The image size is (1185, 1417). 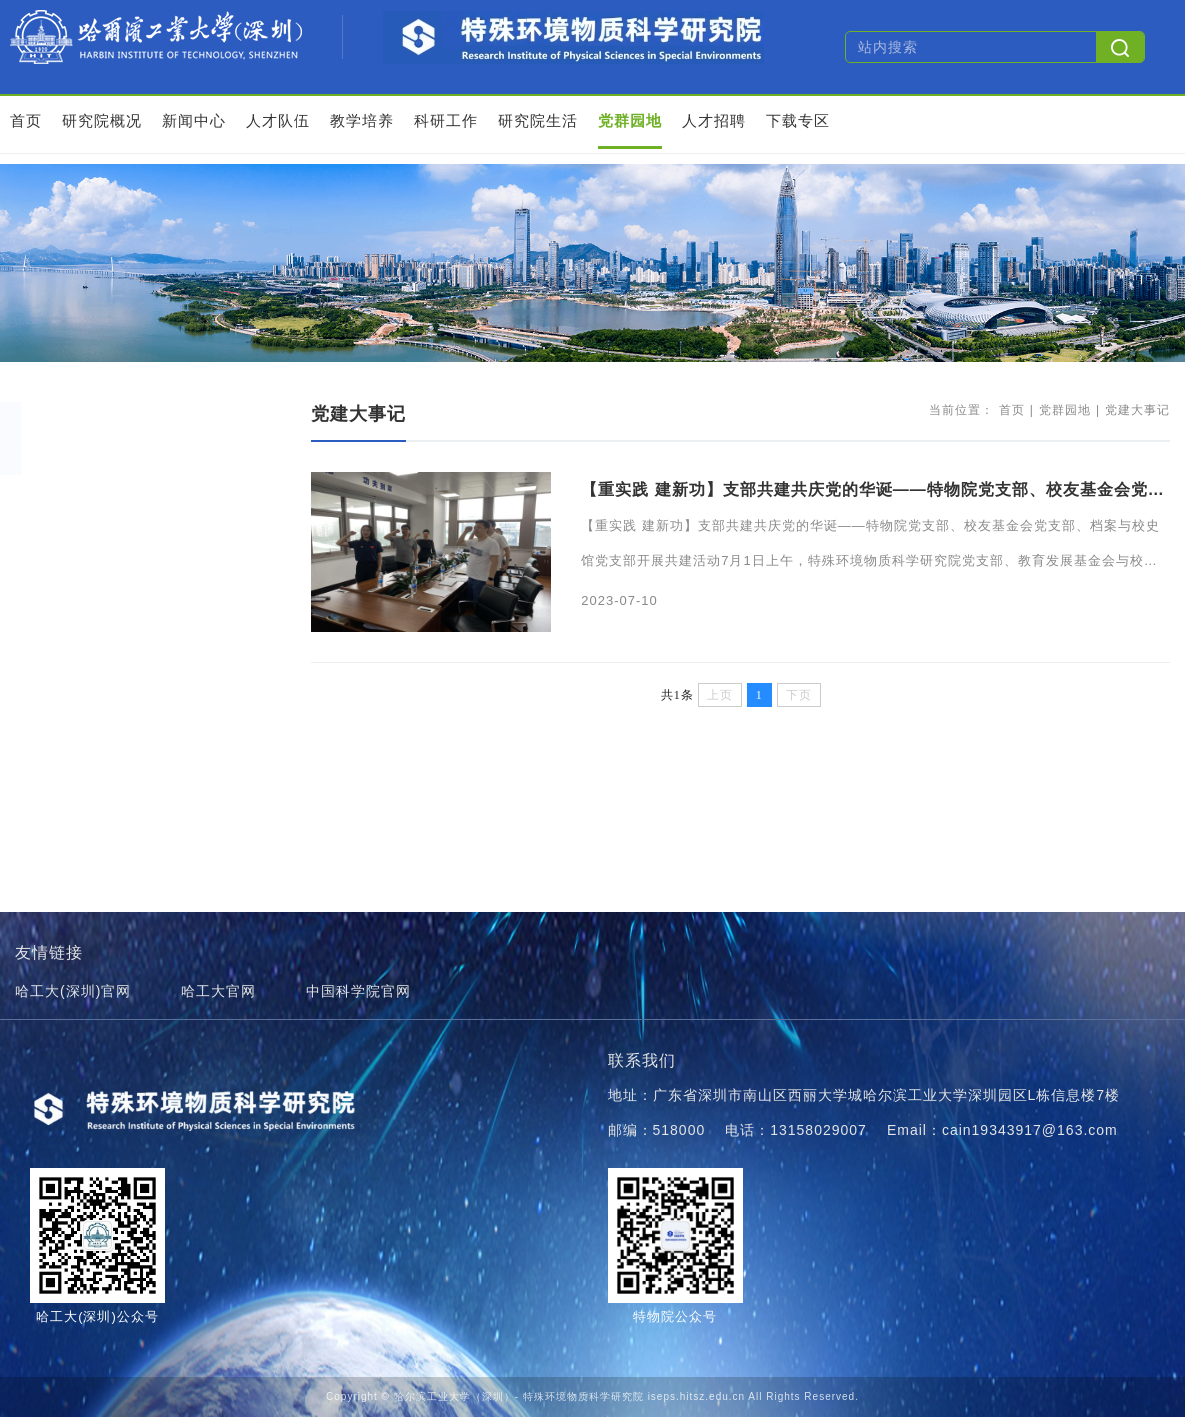 What do you see at coordinates (73, 991) in the screenshot?
I see `哈工大(深圳)官网` at bounding box center [73, 991].